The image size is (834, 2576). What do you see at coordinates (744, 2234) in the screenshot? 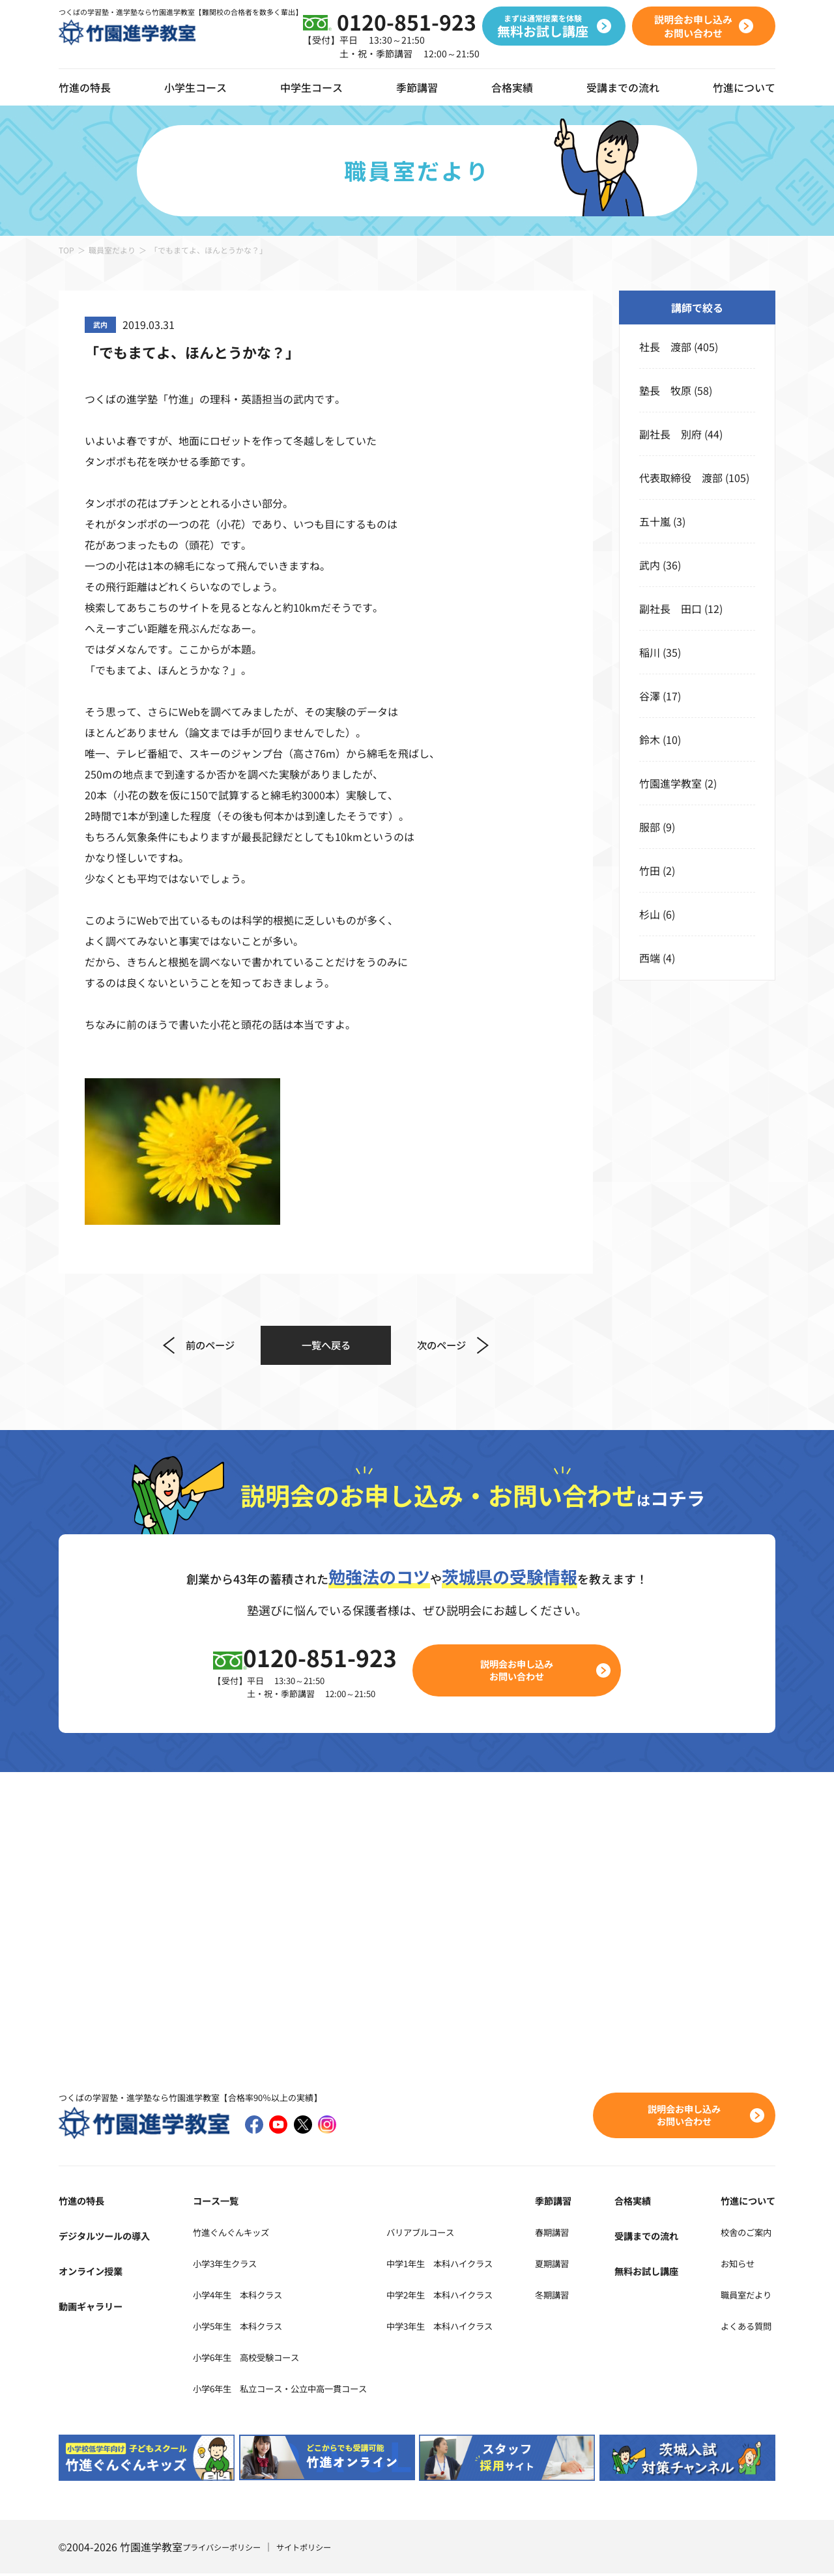
I see `校舎のご案内` at bounding box center [744, 2234].